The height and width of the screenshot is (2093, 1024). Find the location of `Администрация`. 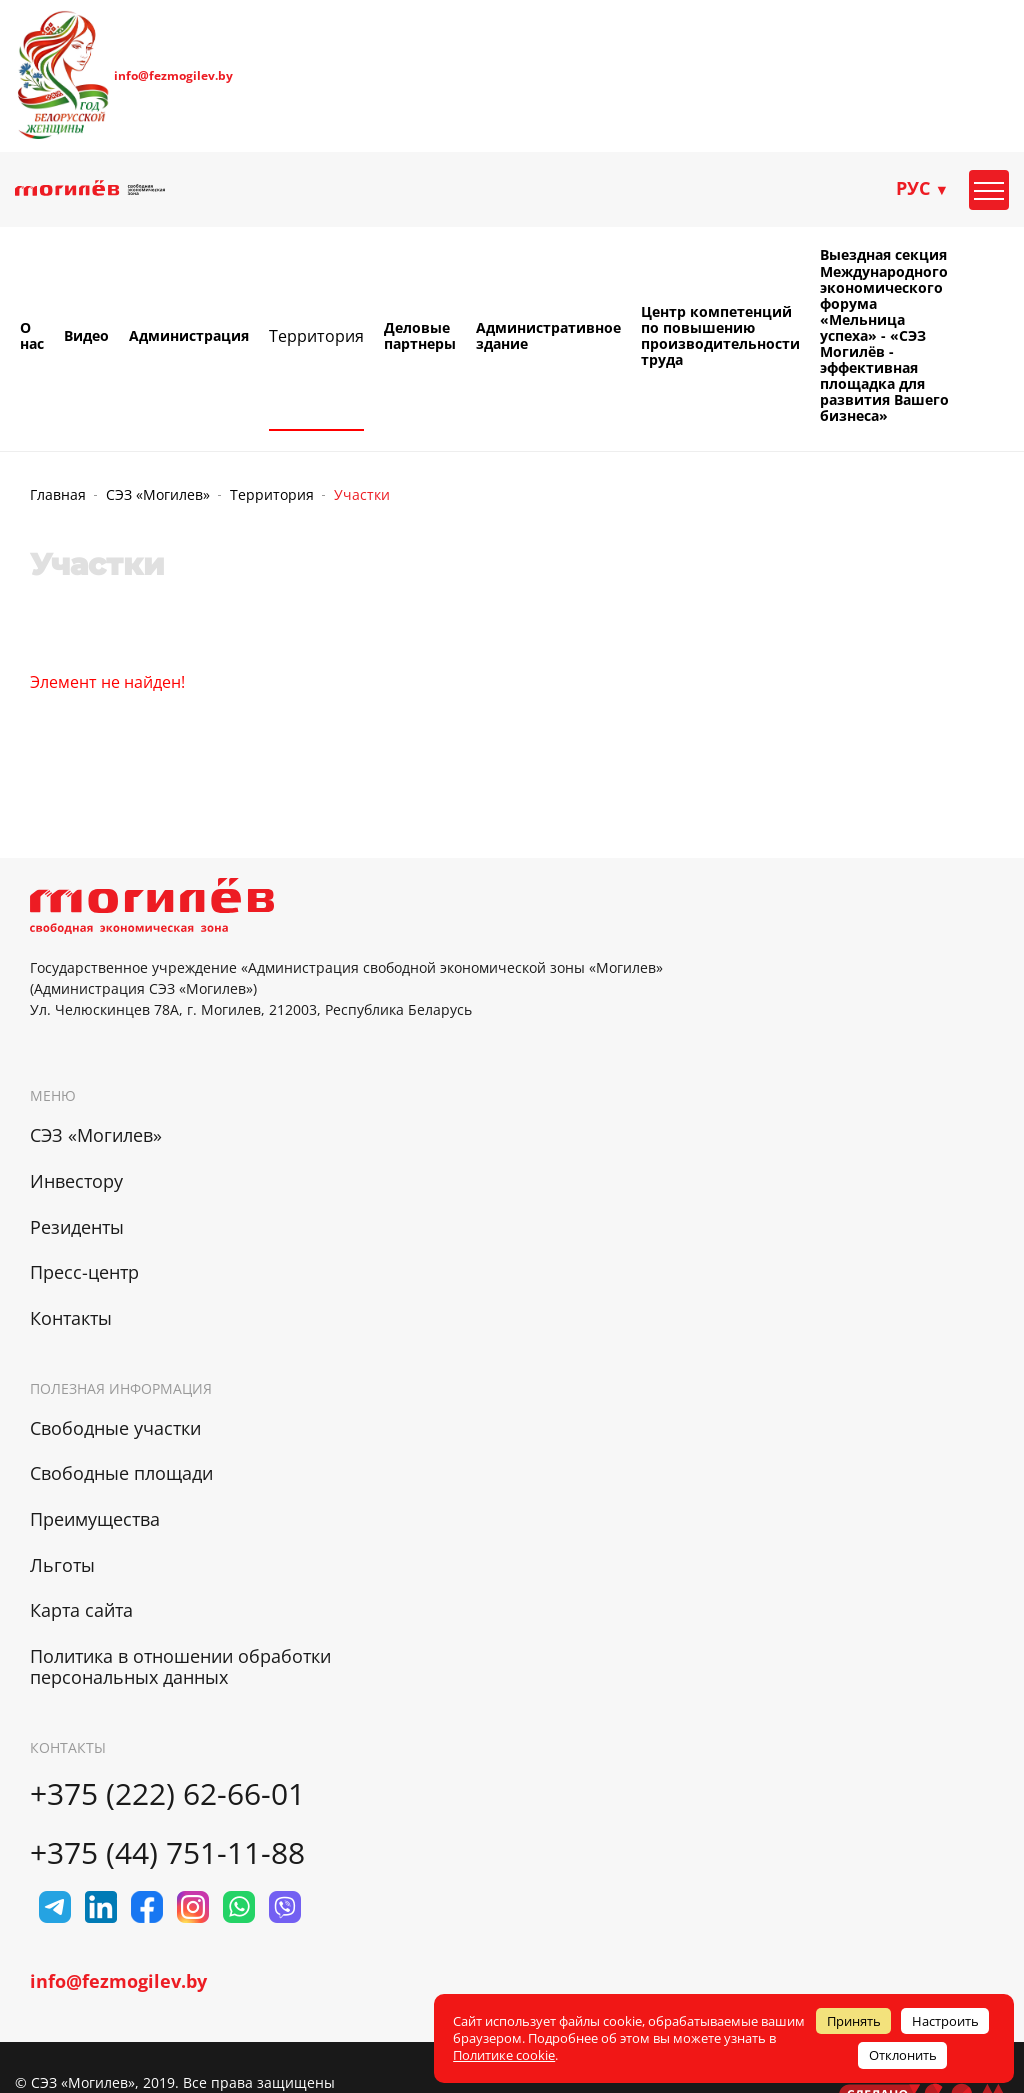

Администрация is located at coordinates (189, 336).